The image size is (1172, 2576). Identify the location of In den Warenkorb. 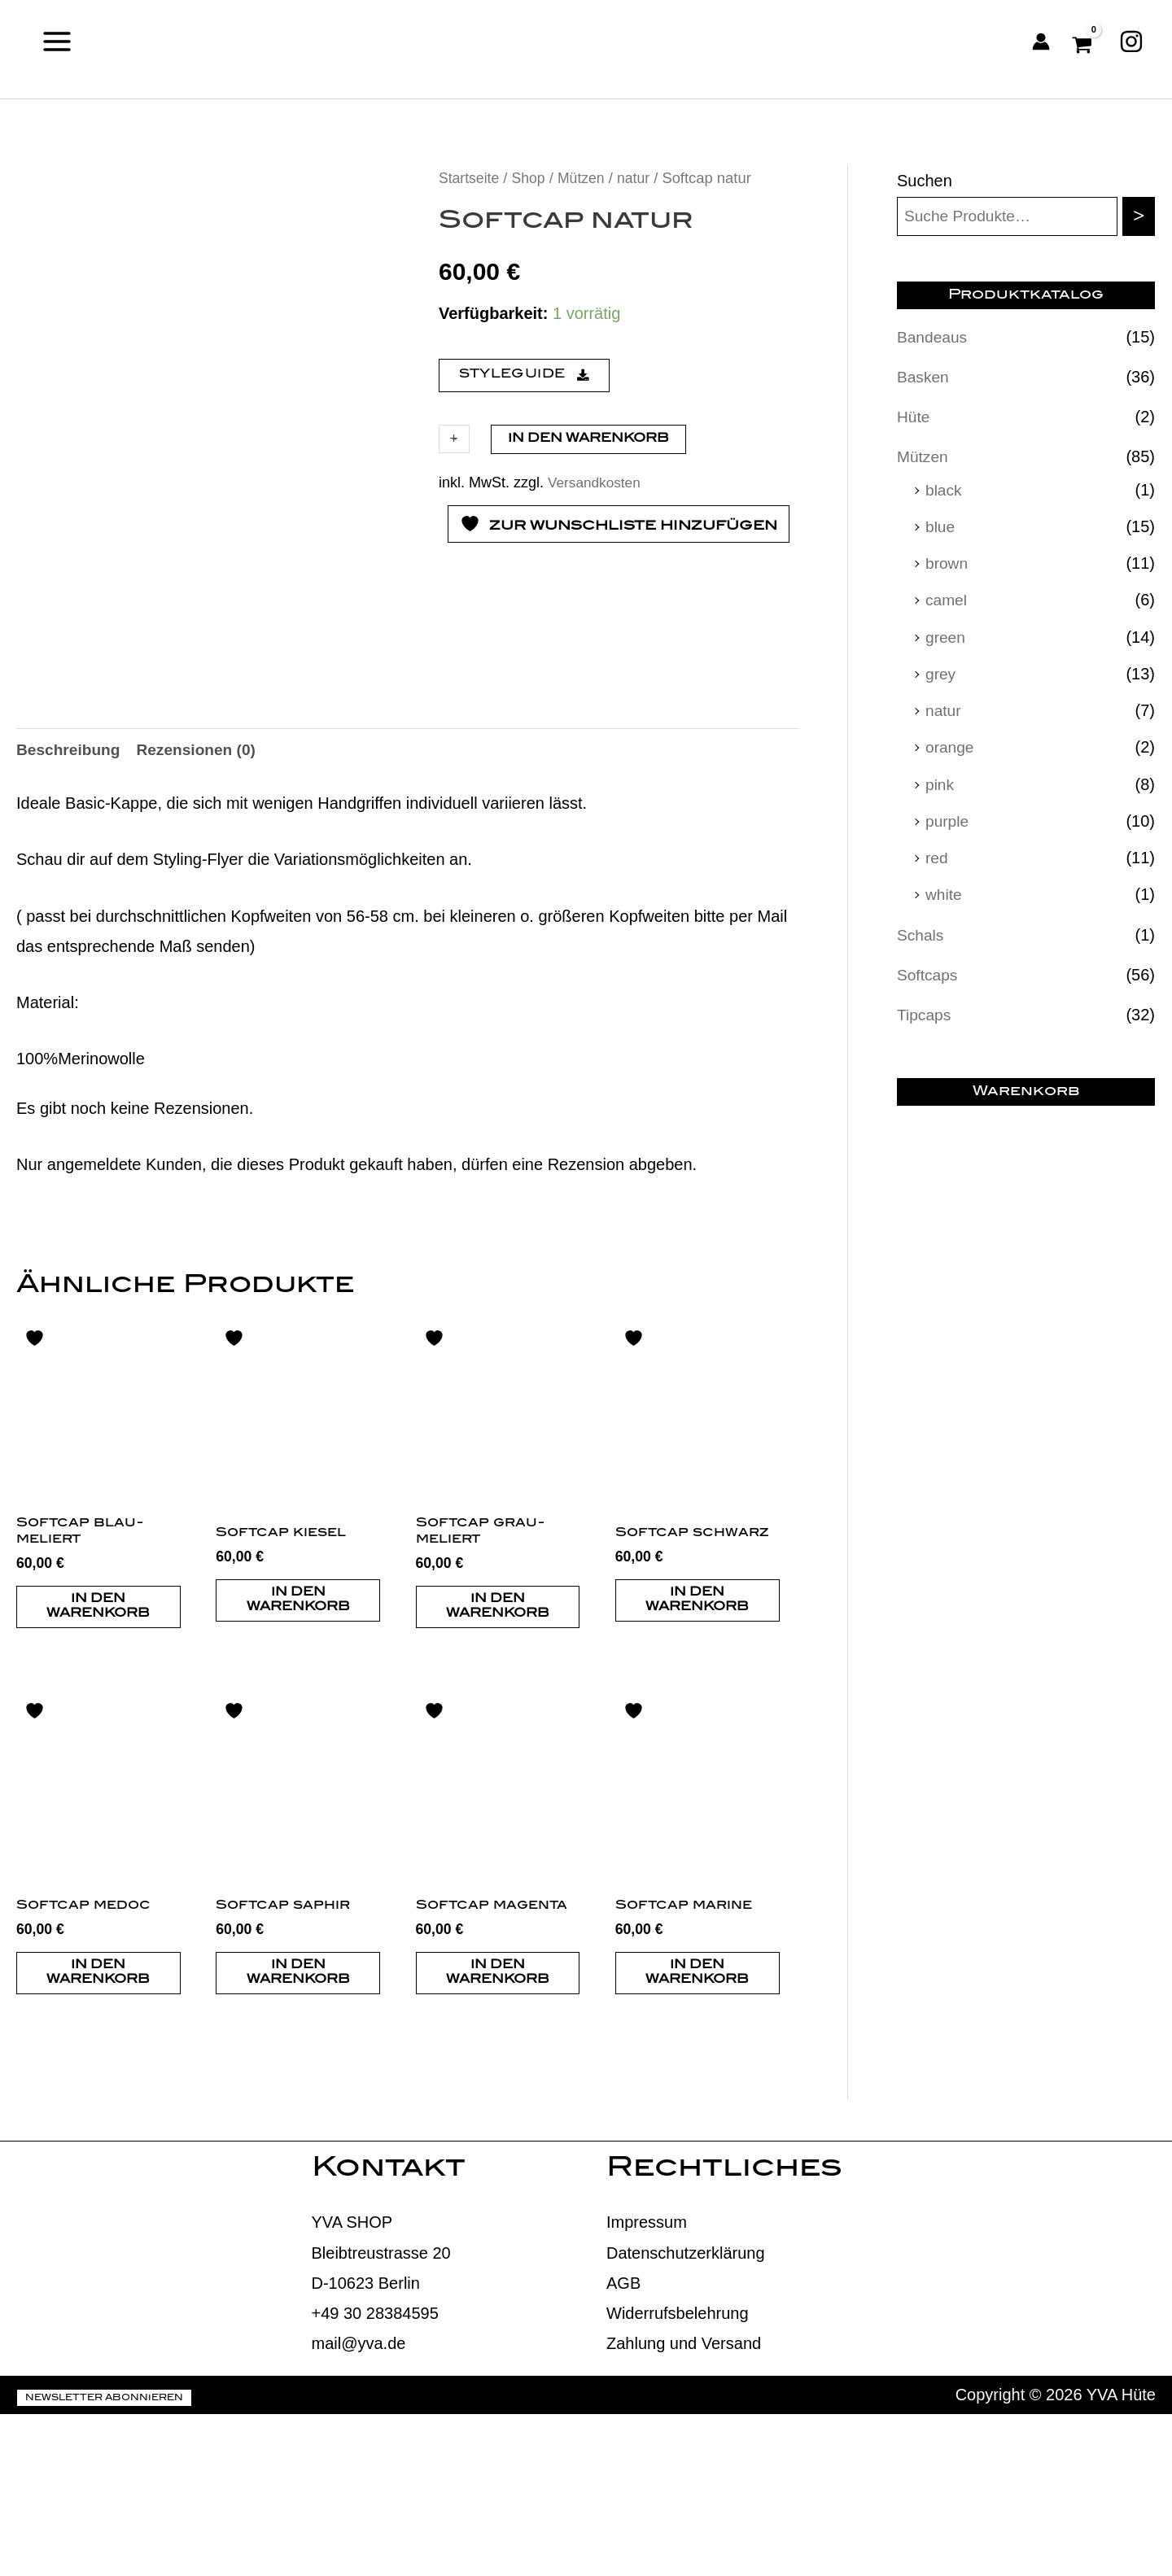
(588, 438).